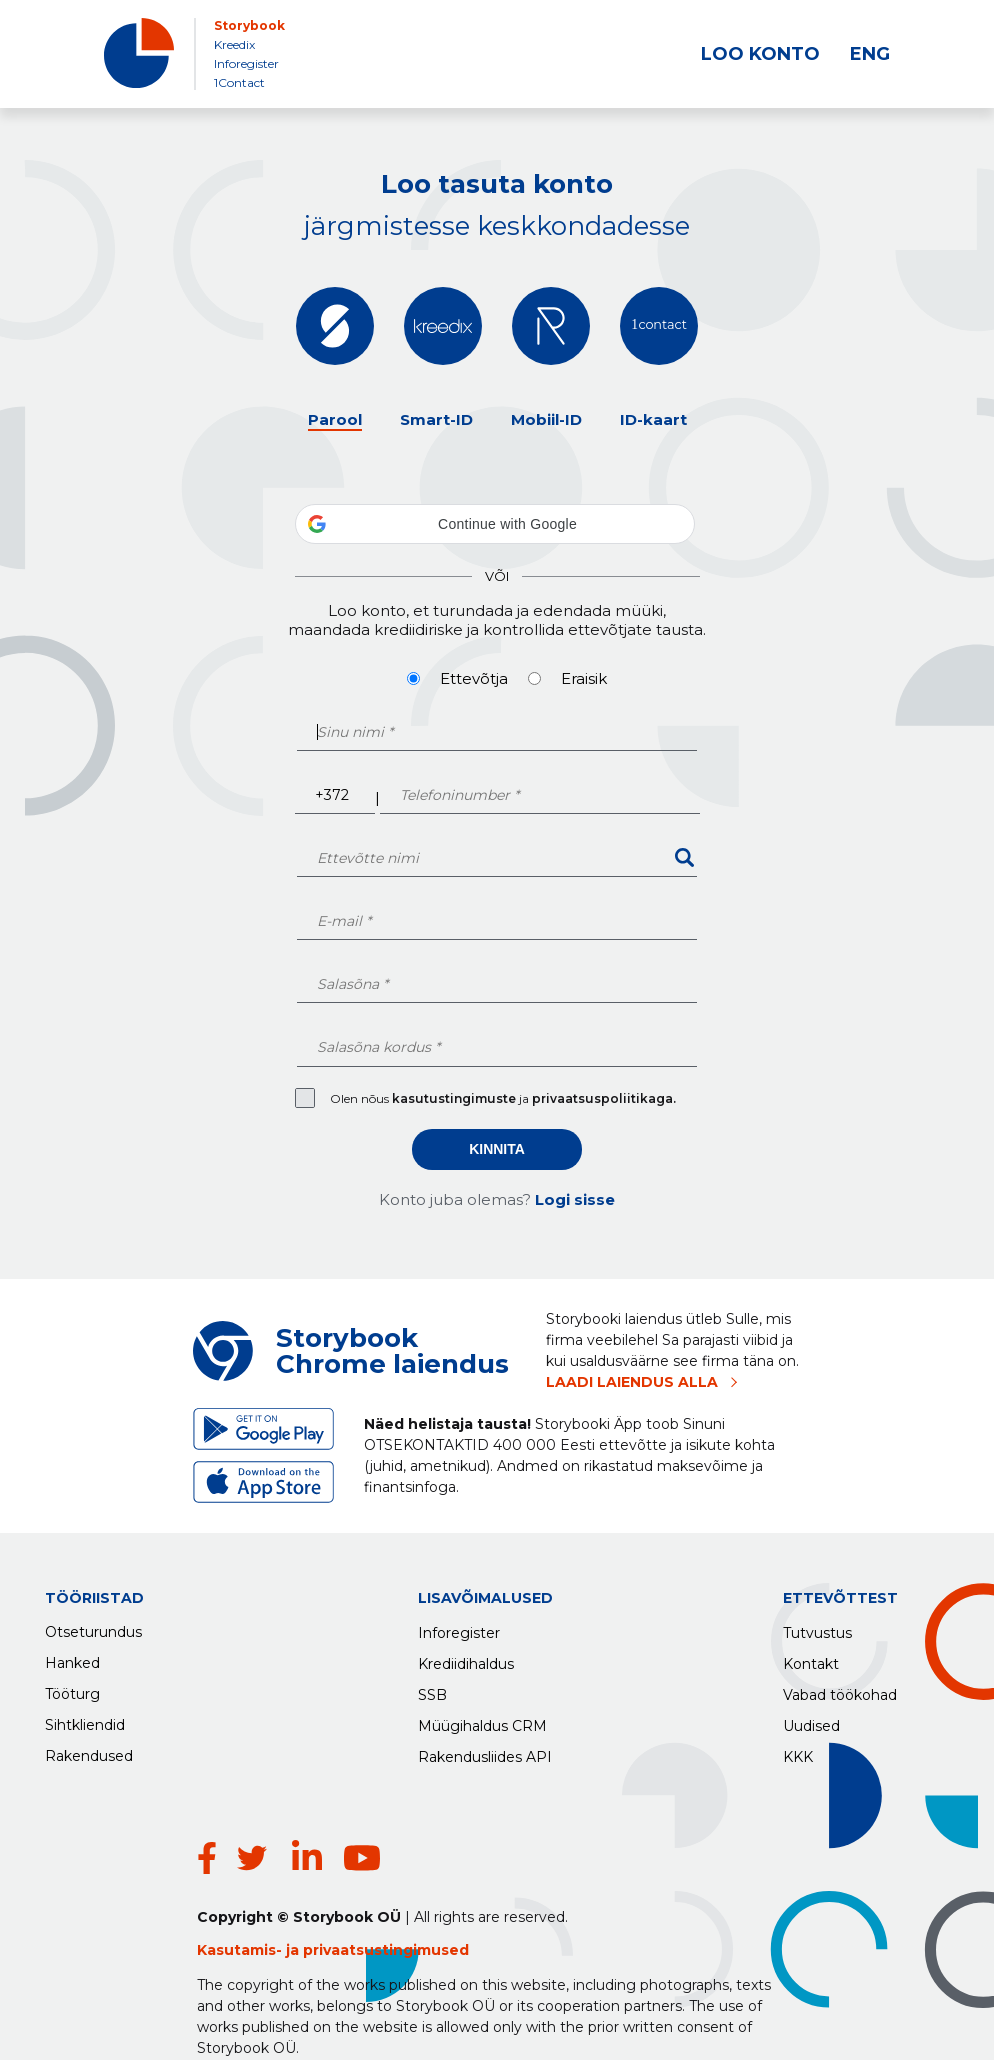 This screenshot has width=994, height=2060. What do you see at coordinates (466, 1659) in the screenshot?
I see `Krediidihaldus` at bounding box center [466, 1659].